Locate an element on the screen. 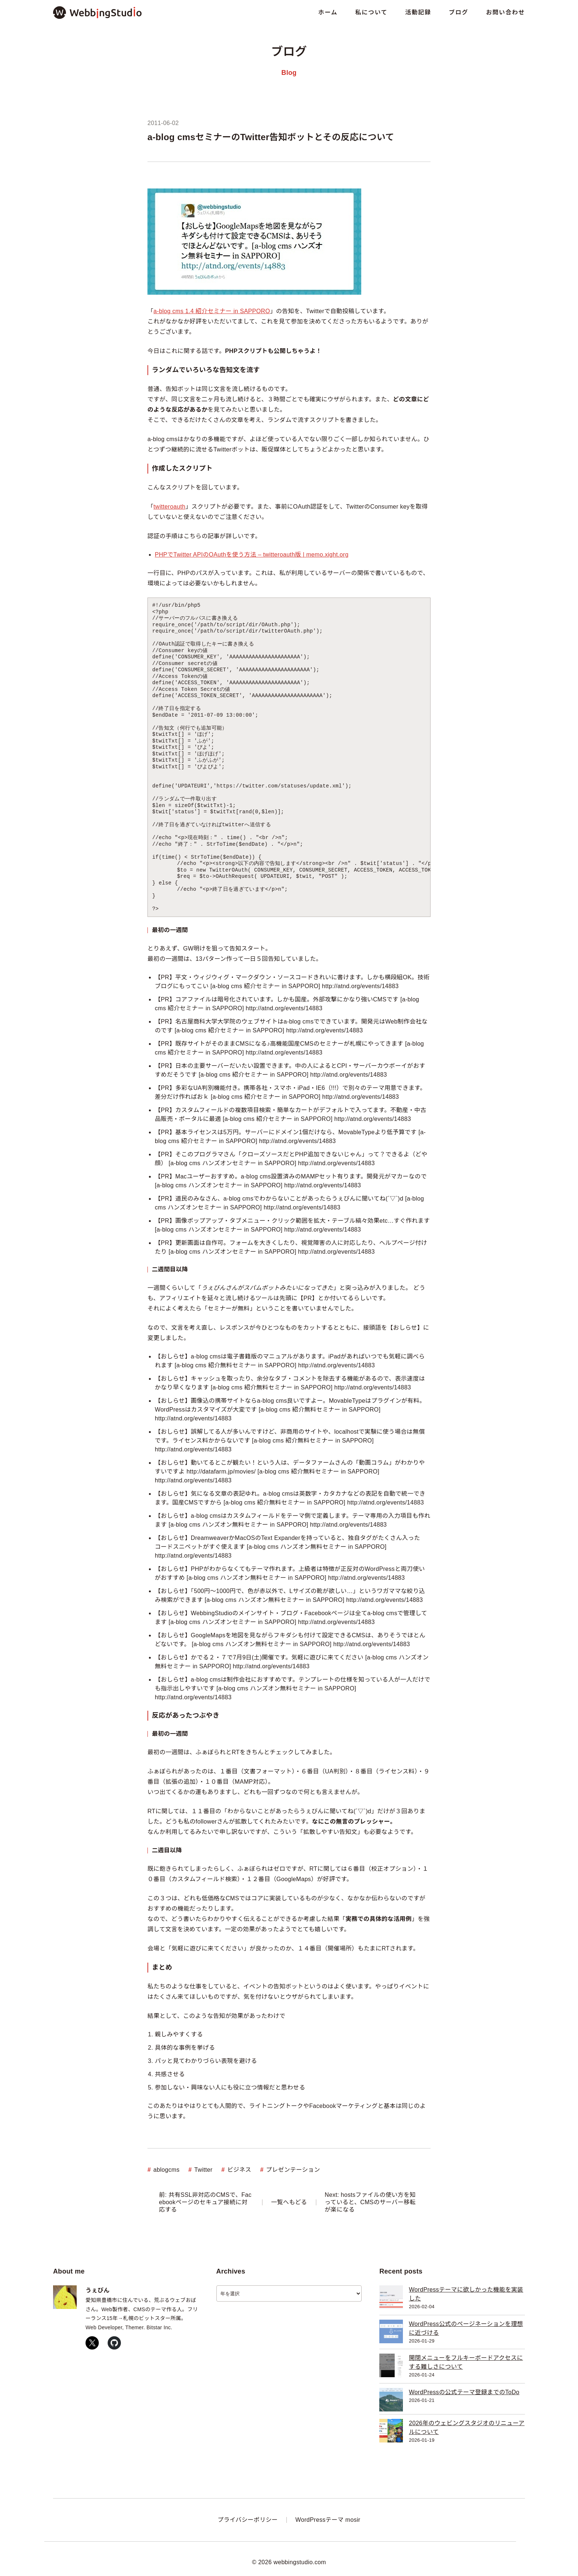 This screenshot has width=578, height=2576. Twitter is located at coordinates (203, 2170).